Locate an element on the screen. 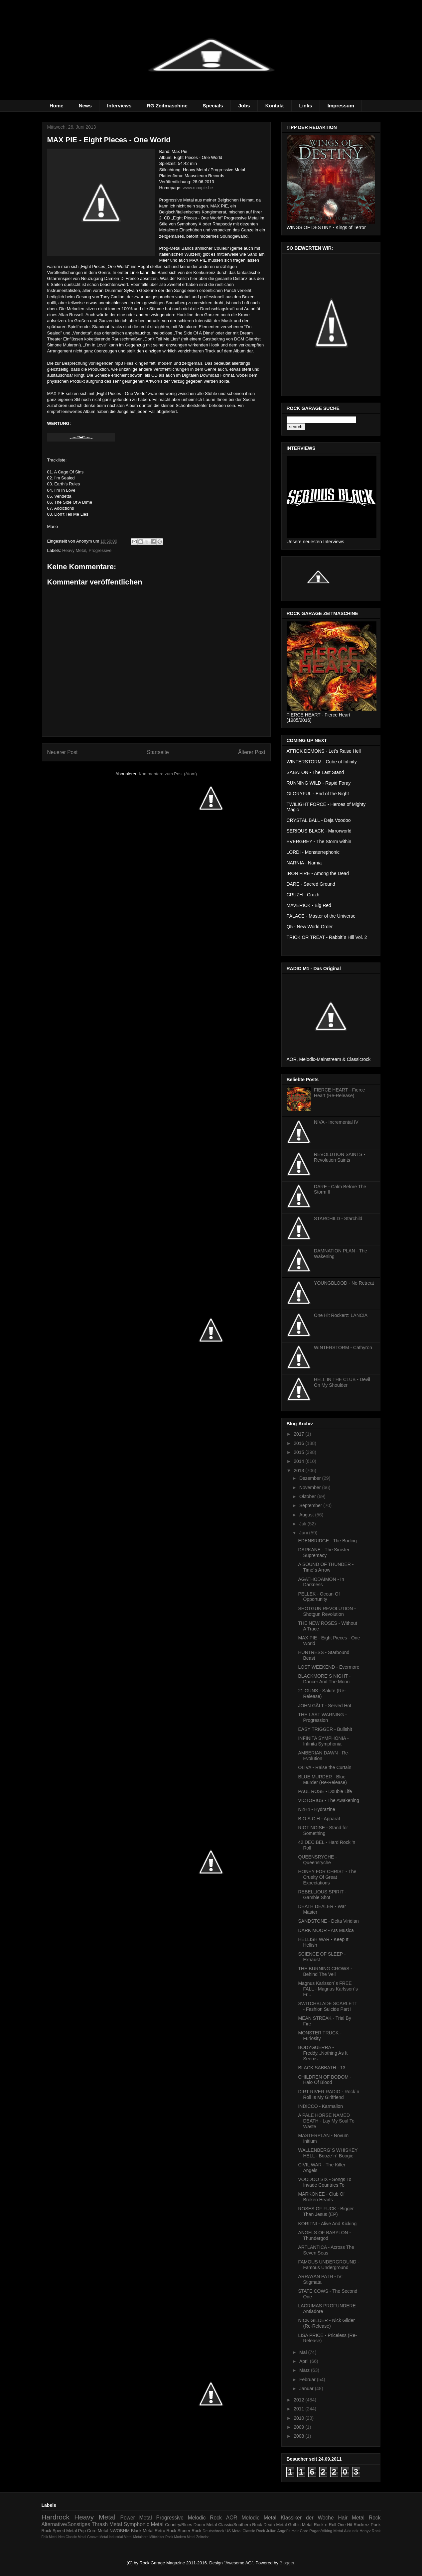 The width and height of the screenshot is (422, 2576). N2H4 - Hydrazine is located at coordinates (316, 1809).